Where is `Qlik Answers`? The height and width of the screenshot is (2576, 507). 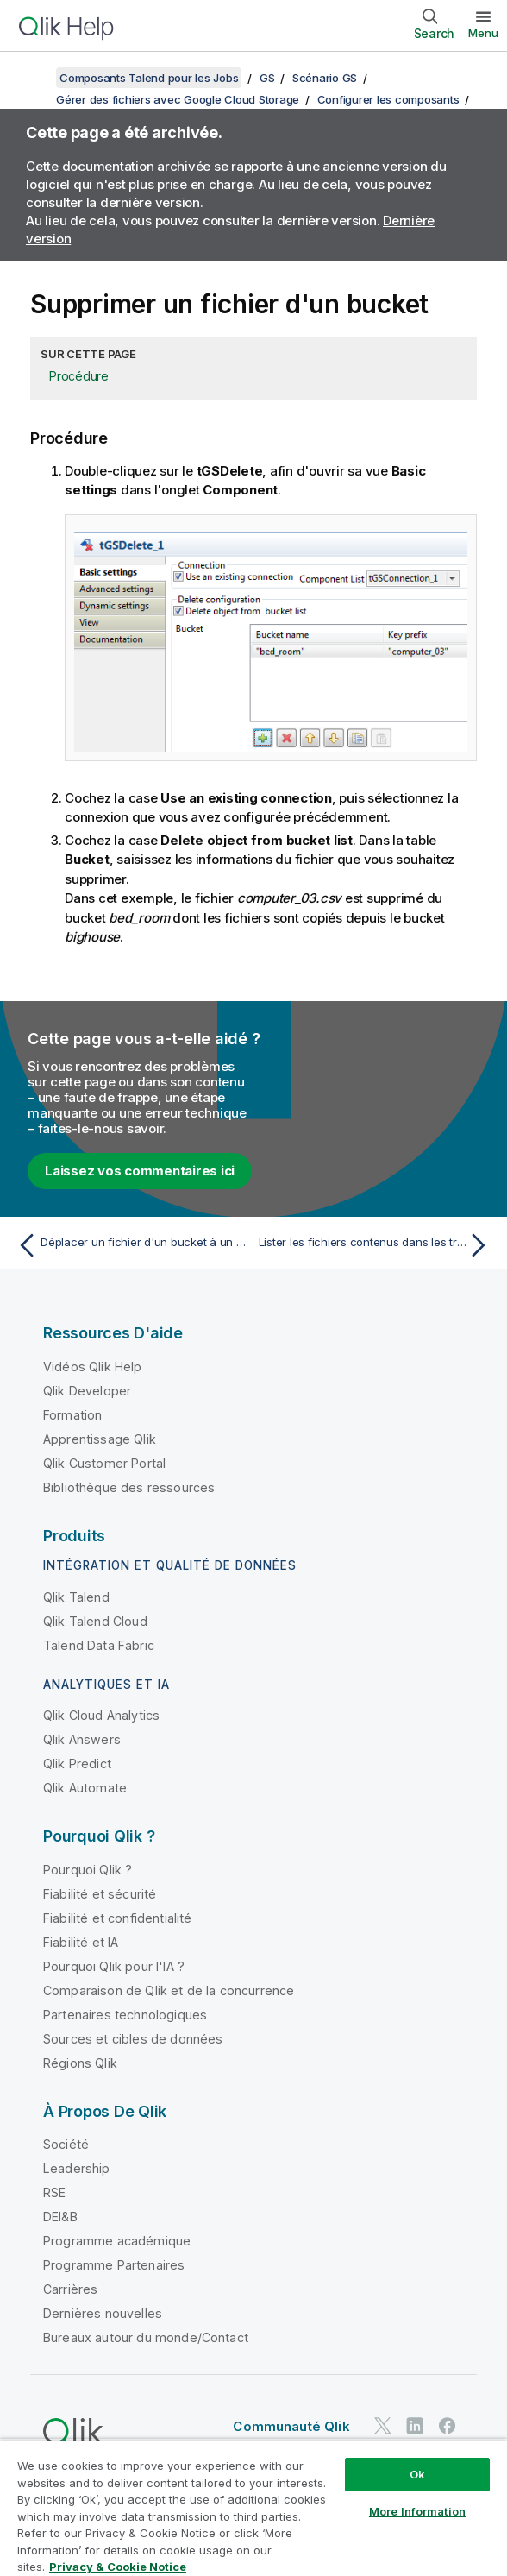 Qlik Answers is located at coordinates (82, 1739).